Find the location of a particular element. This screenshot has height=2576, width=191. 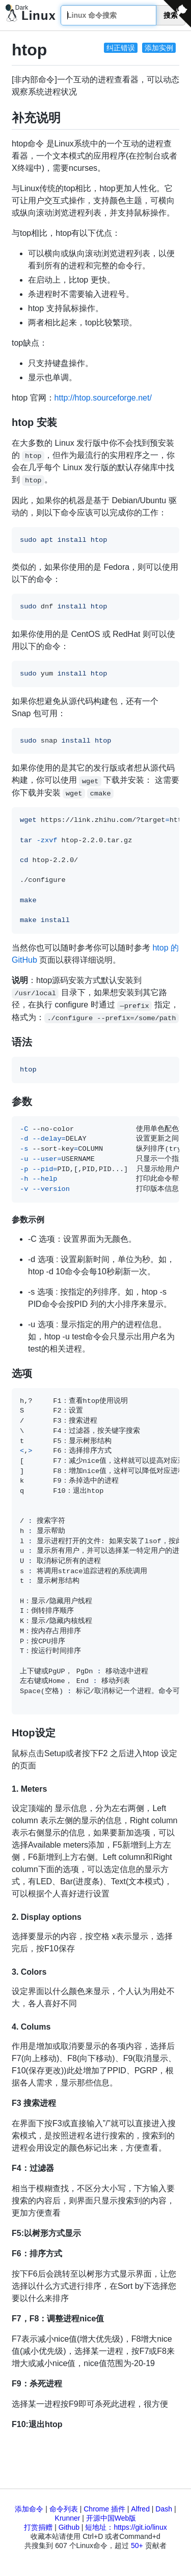

纠正错误 is located at coordinates (120, 48).